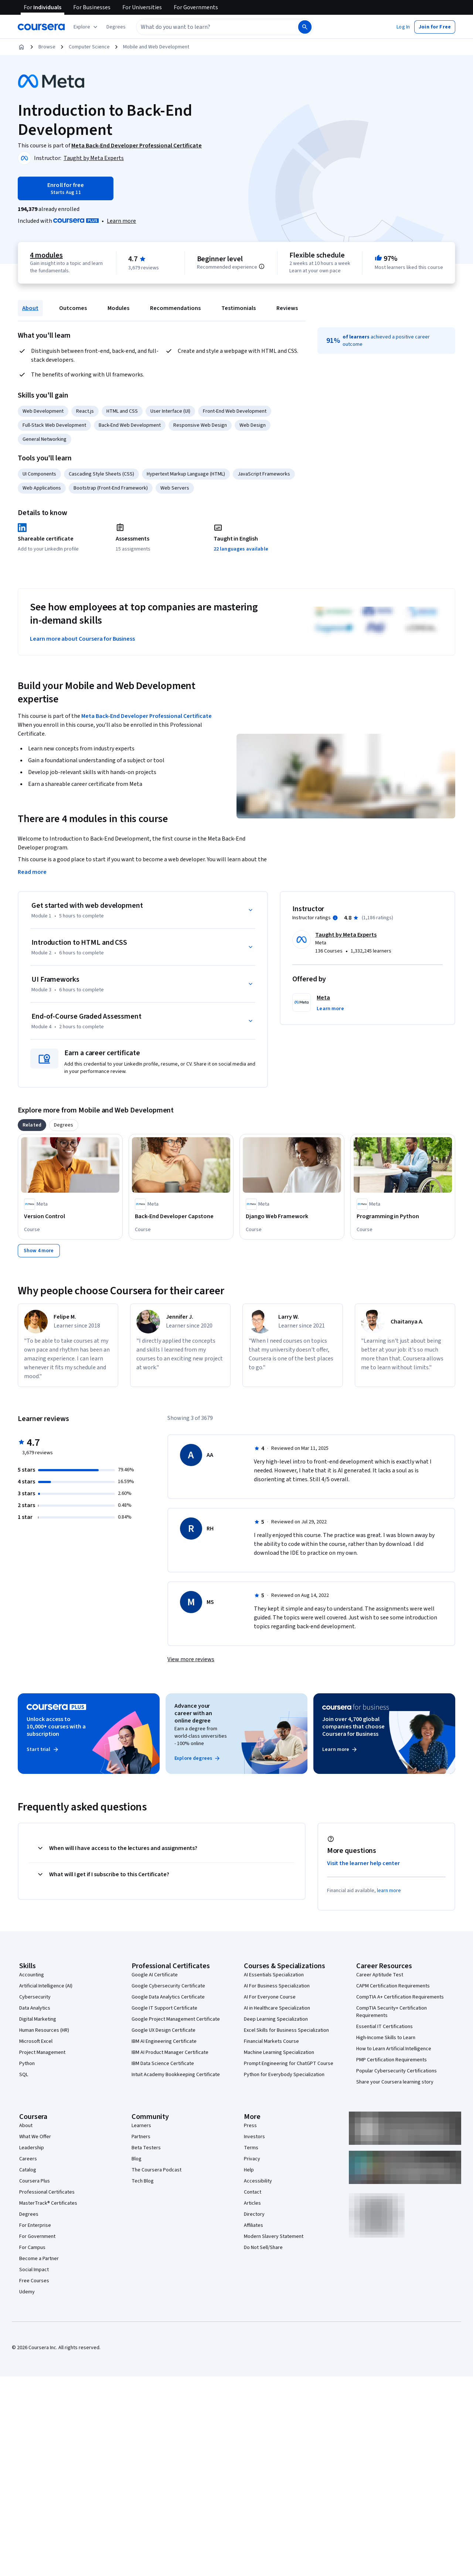 The image size is (473, 2576). Describe the element at coordinates (181, 1216) in the screenshot. I see `[Back-End Developer Capstone , offered by Meta, COURSE]` at that location.